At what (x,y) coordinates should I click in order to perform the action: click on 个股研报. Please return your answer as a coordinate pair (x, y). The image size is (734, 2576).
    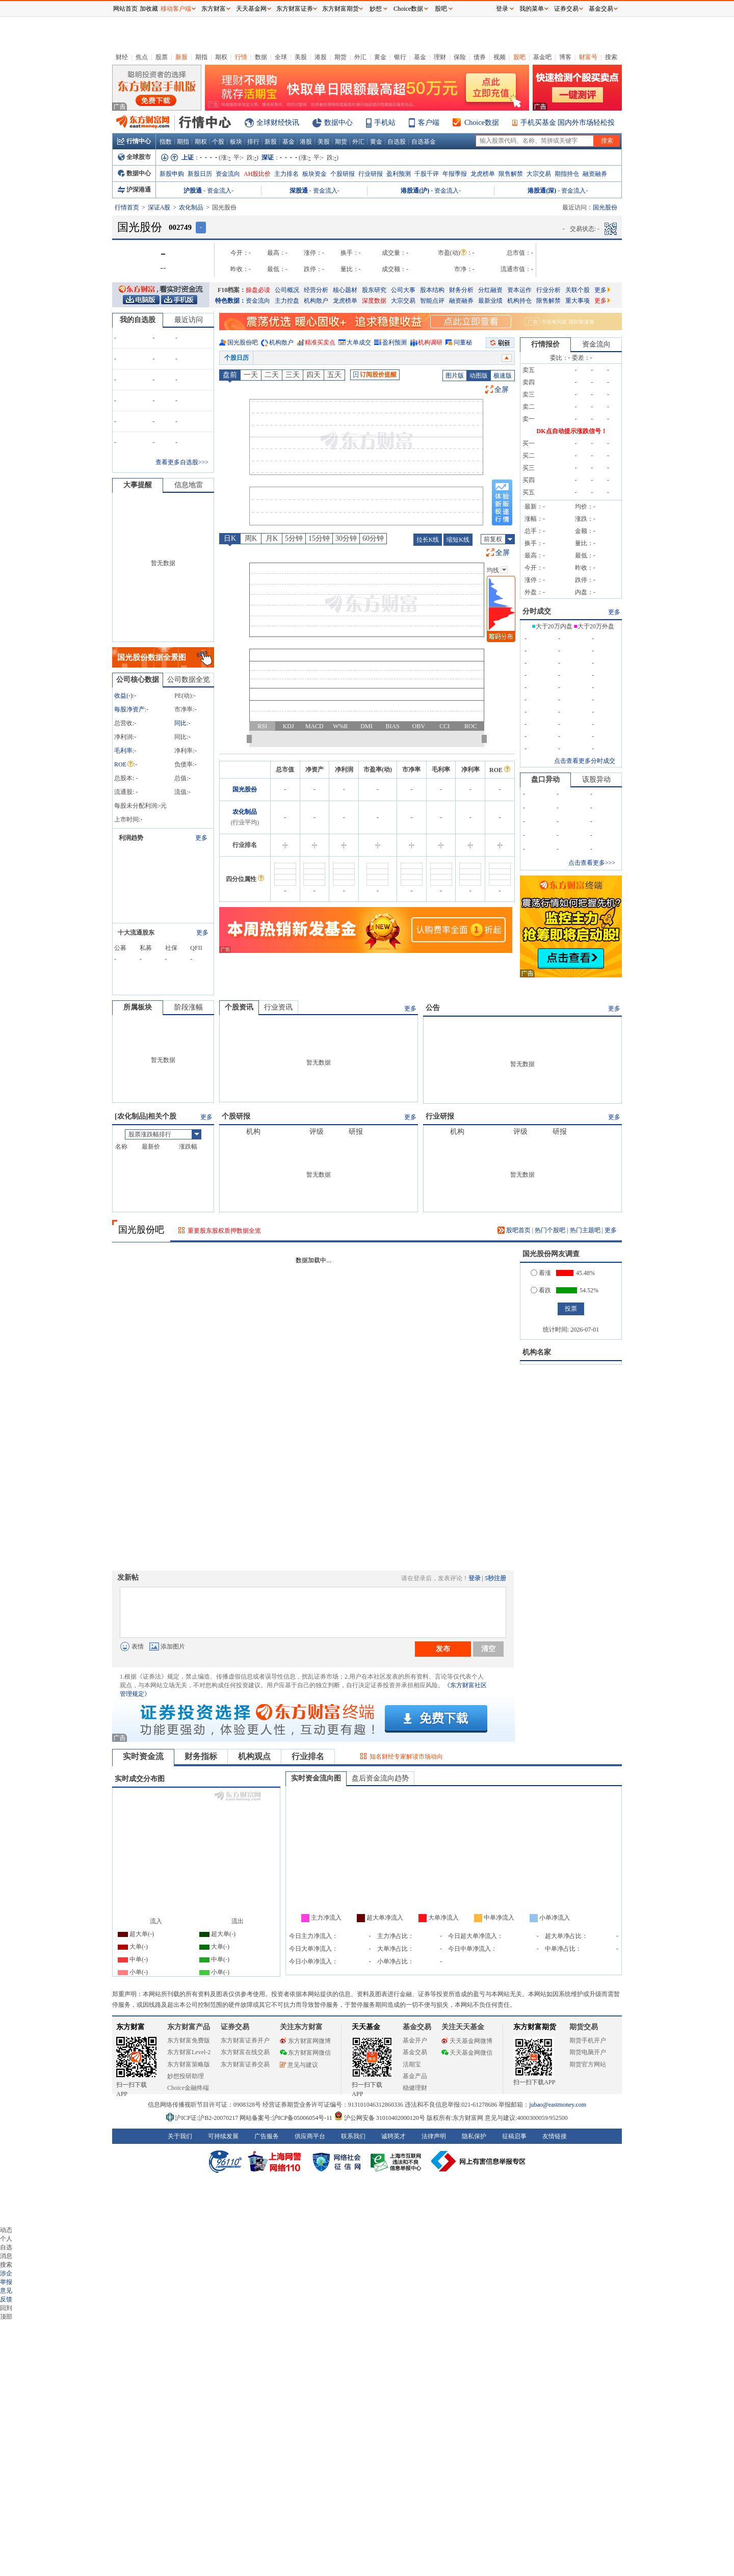
    Looking at the image, I should click on (342, 173).